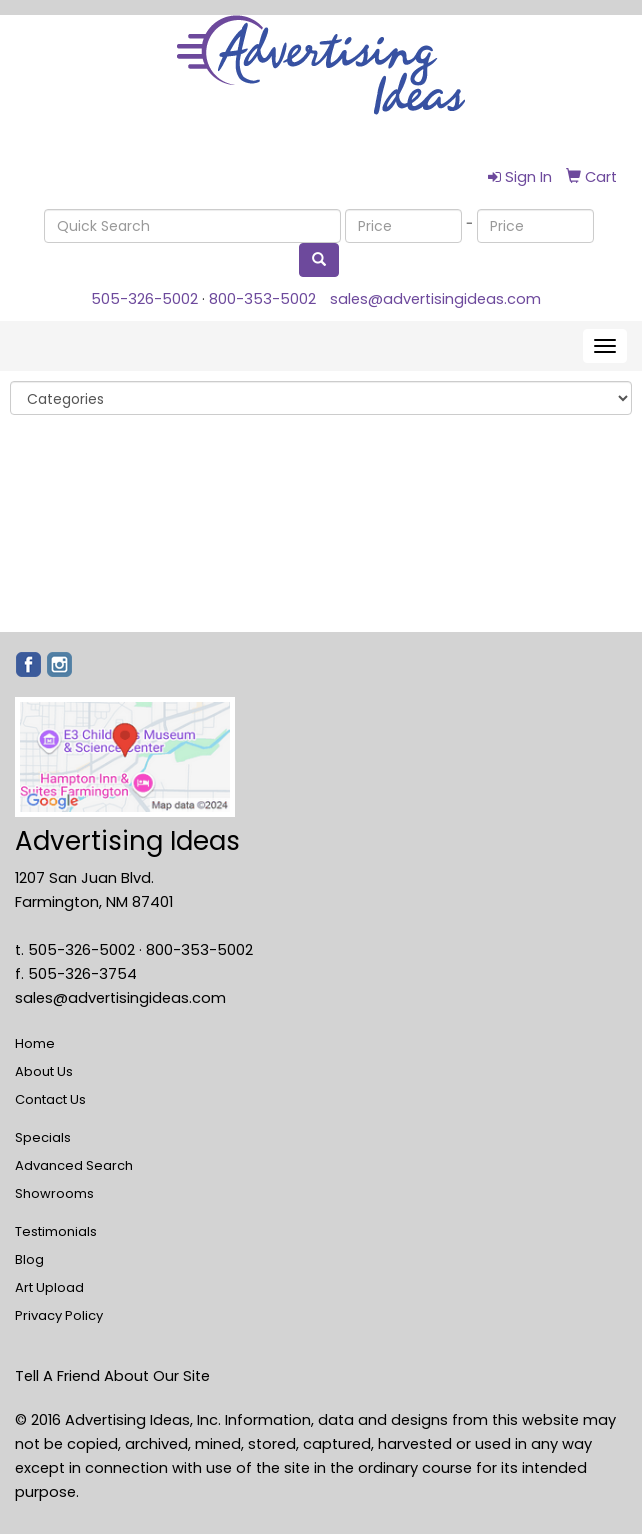 Image resolution: width=642 pixels, height=1534 pixels. What do you see at coordinates (262, 299) in the screenshot?
I see `800-353-5002` at bounding box center [262, 299].